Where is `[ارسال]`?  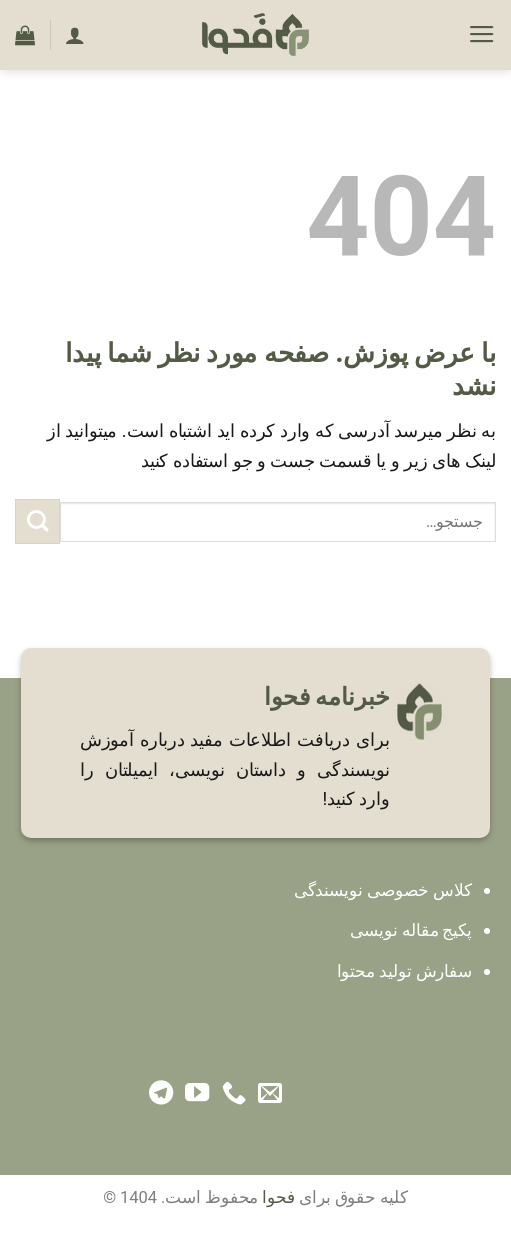 [ارسال] is located at coordinates (37, 521).